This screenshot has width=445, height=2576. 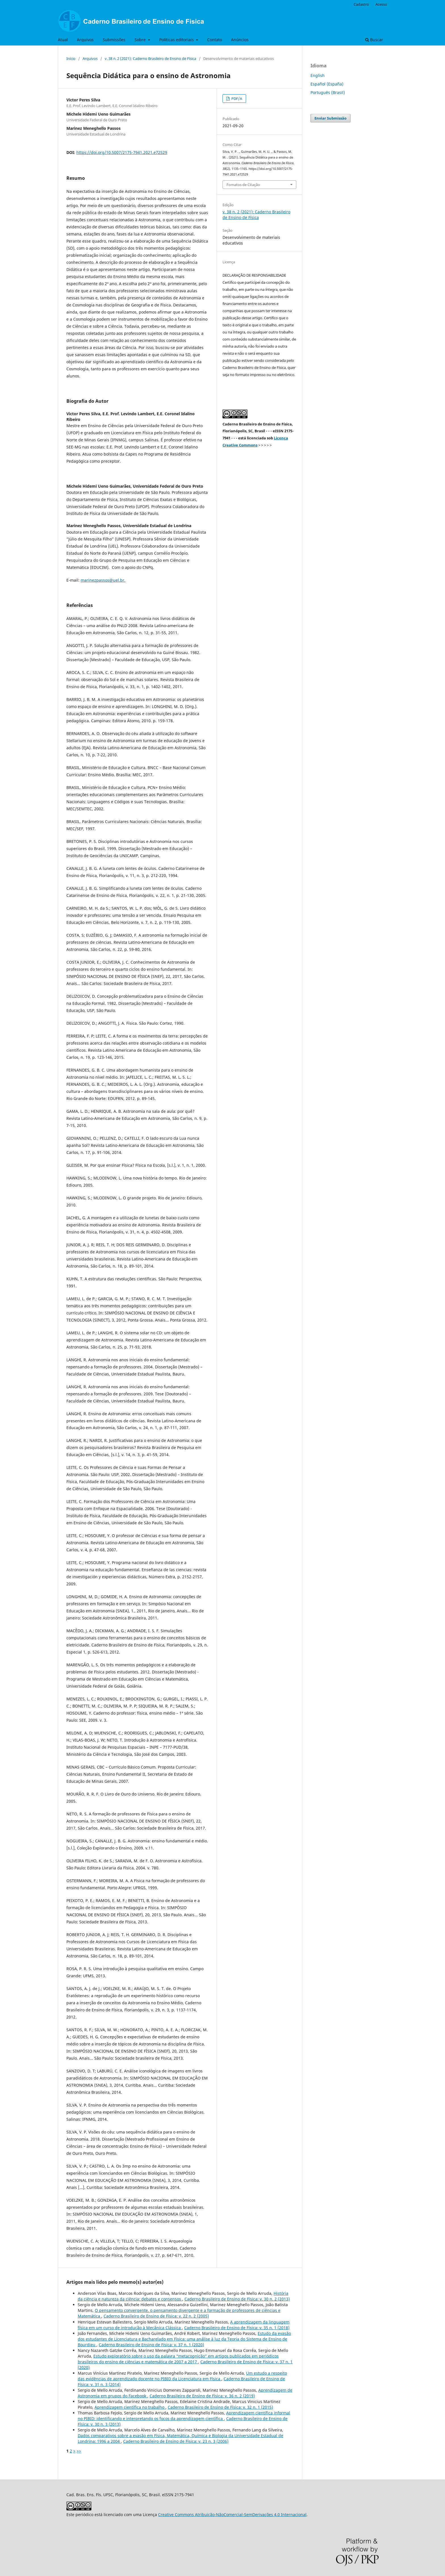 What do you see at coordinates (85, 39) in the screenshot?
I see `Arquivos` at bounding box center [85, 39].